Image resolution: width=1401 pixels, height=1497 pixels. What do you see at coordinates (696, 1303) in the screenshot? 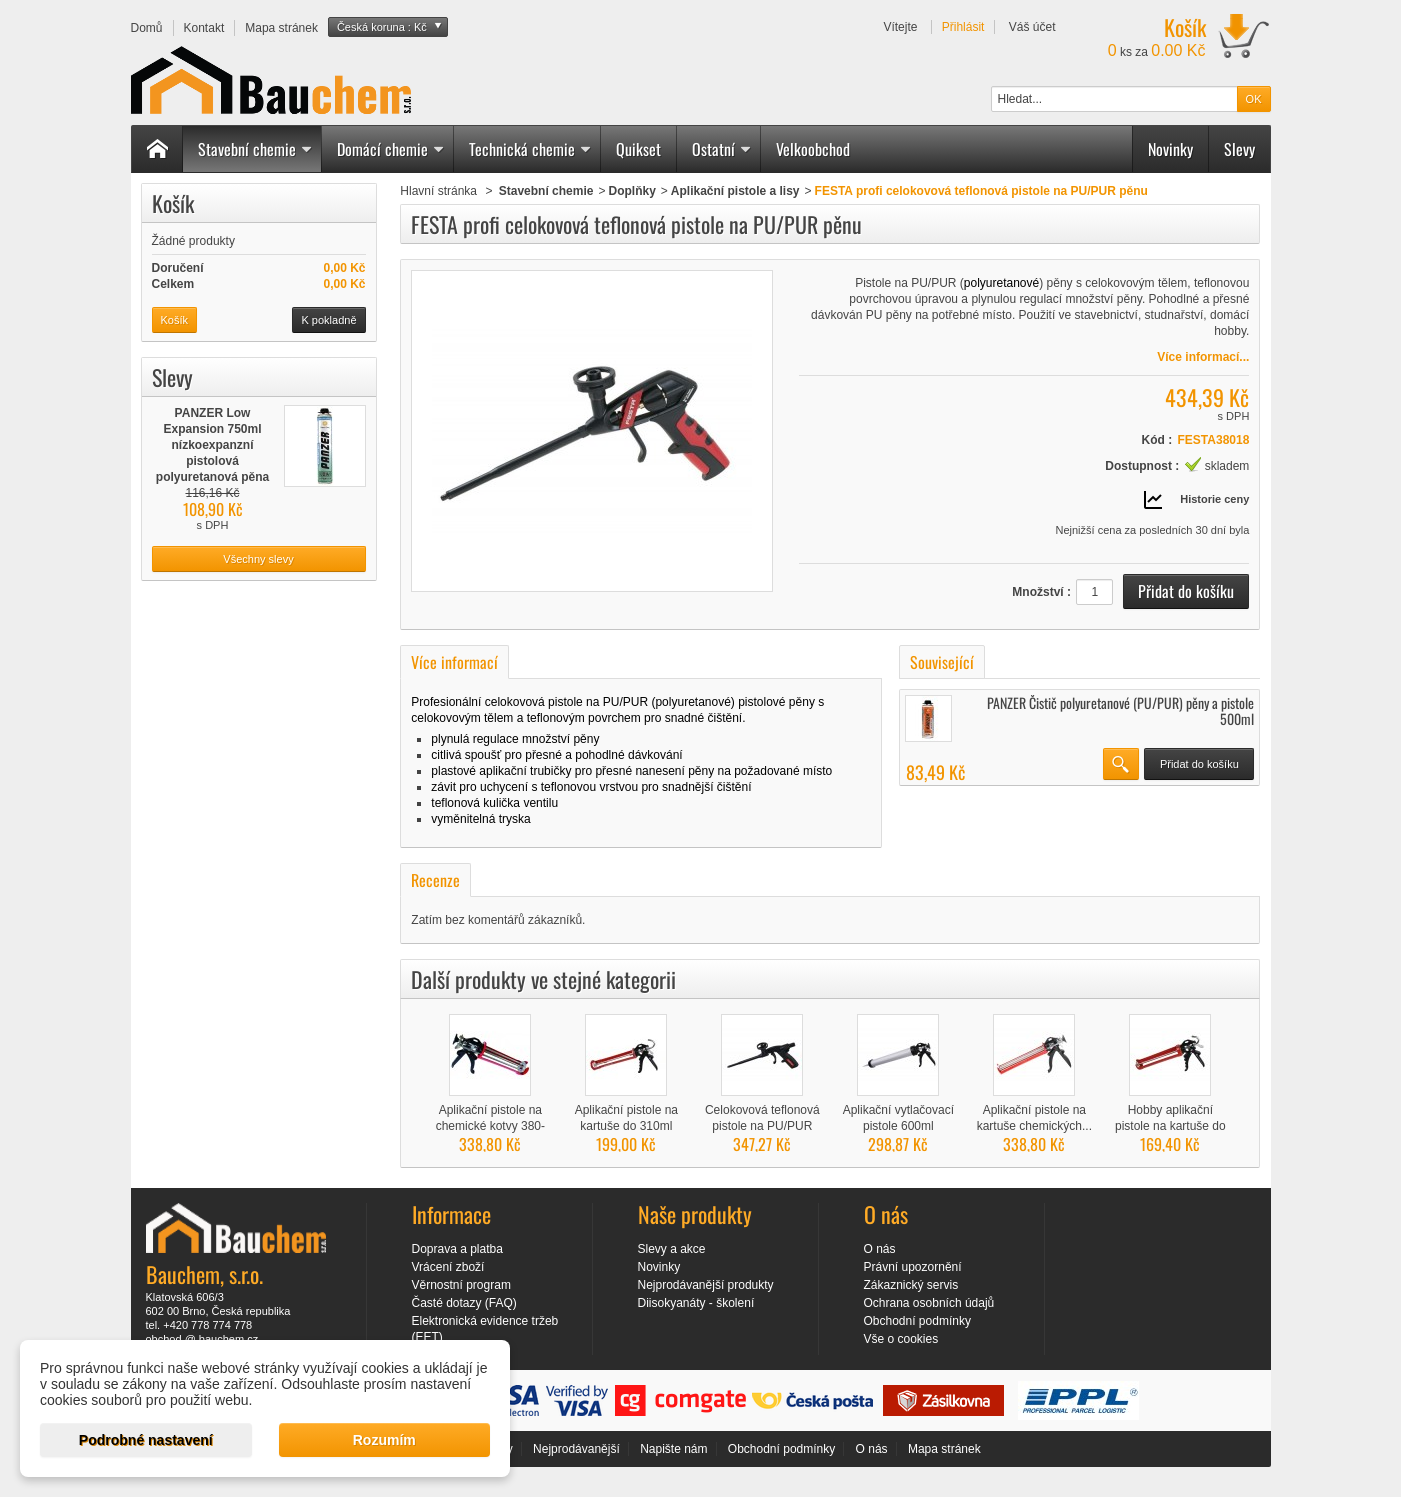
I see `Diisokyanáty - školení` at bounding box center [696, 1303].